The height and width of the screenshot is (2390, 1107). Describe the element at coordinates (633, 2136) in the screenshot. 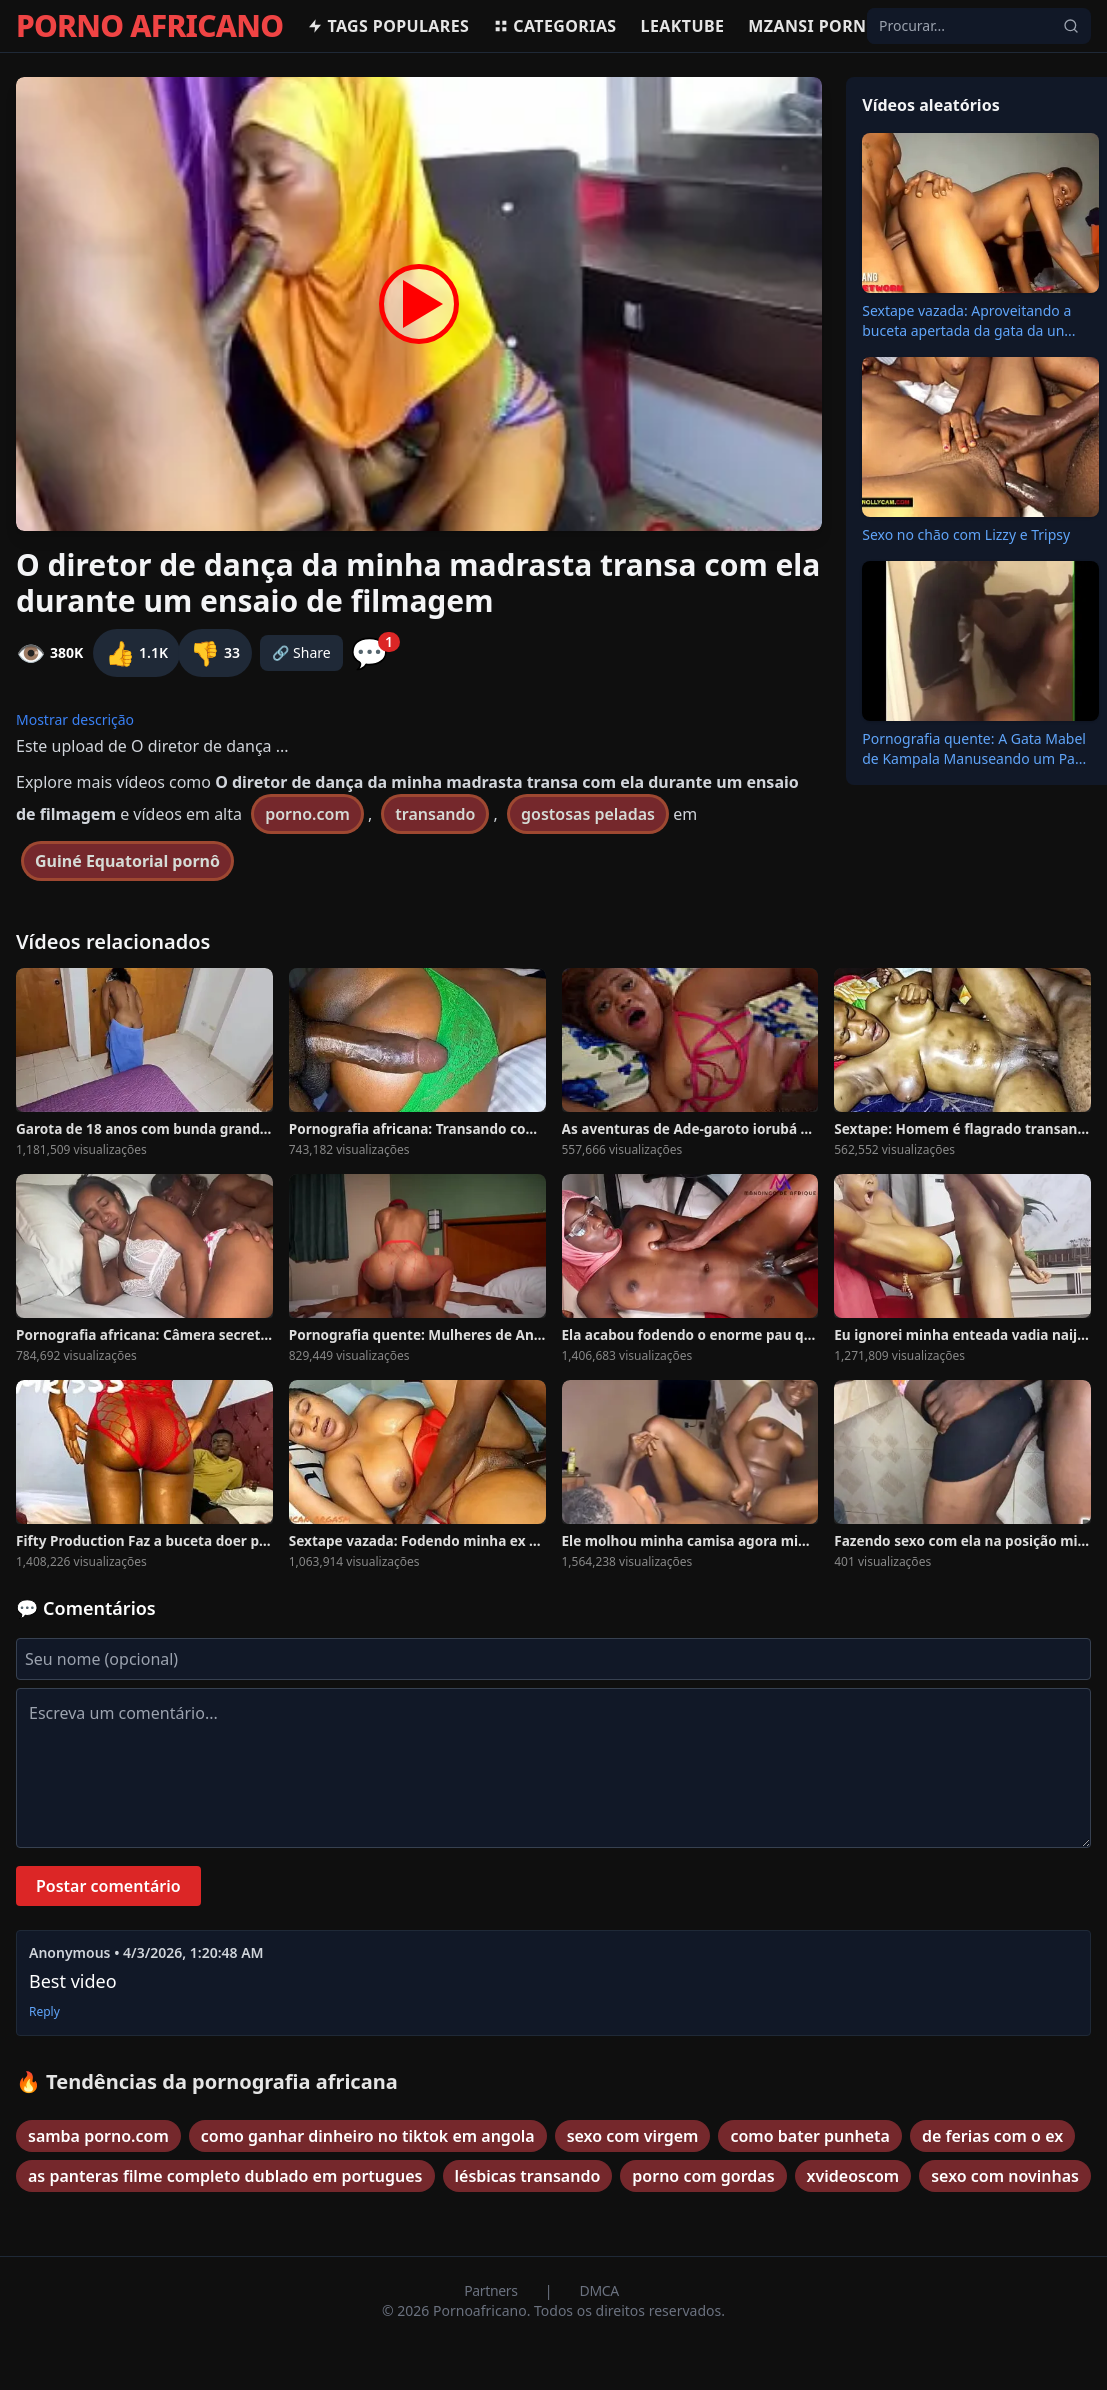

I see `sexo com virgem` at that location.